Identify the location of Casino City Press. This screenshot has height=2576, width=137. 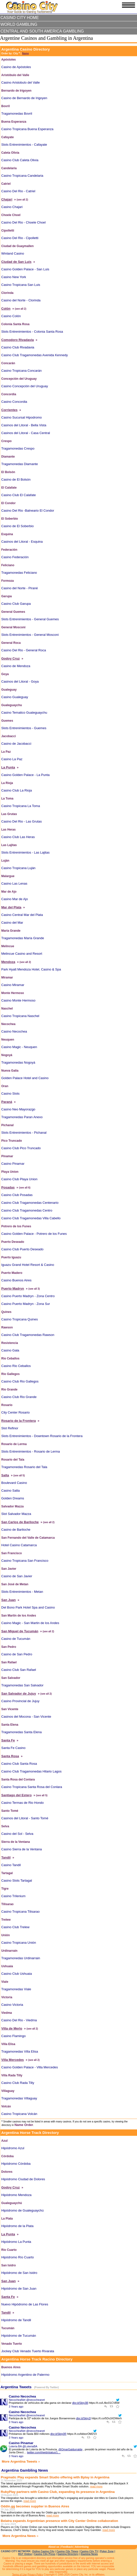
(44, 2554).